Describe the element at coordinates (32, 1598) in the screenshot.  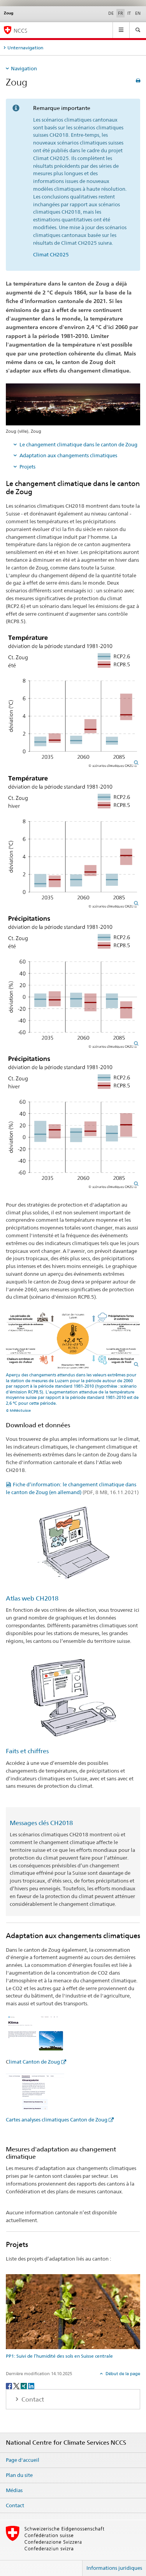
I see `Atlas web CH2018` at that location.